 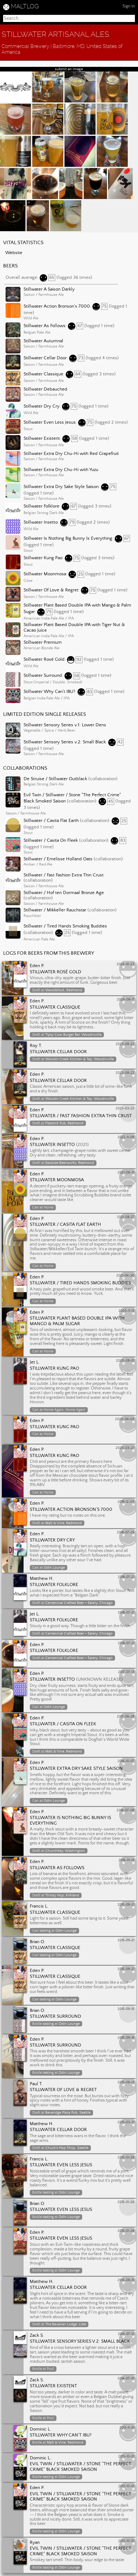 What do you see at coordinates (57, 306) in the screenshot?
I see `Stillwater Action Bronson's 7000` at bounding box center [57, 306].